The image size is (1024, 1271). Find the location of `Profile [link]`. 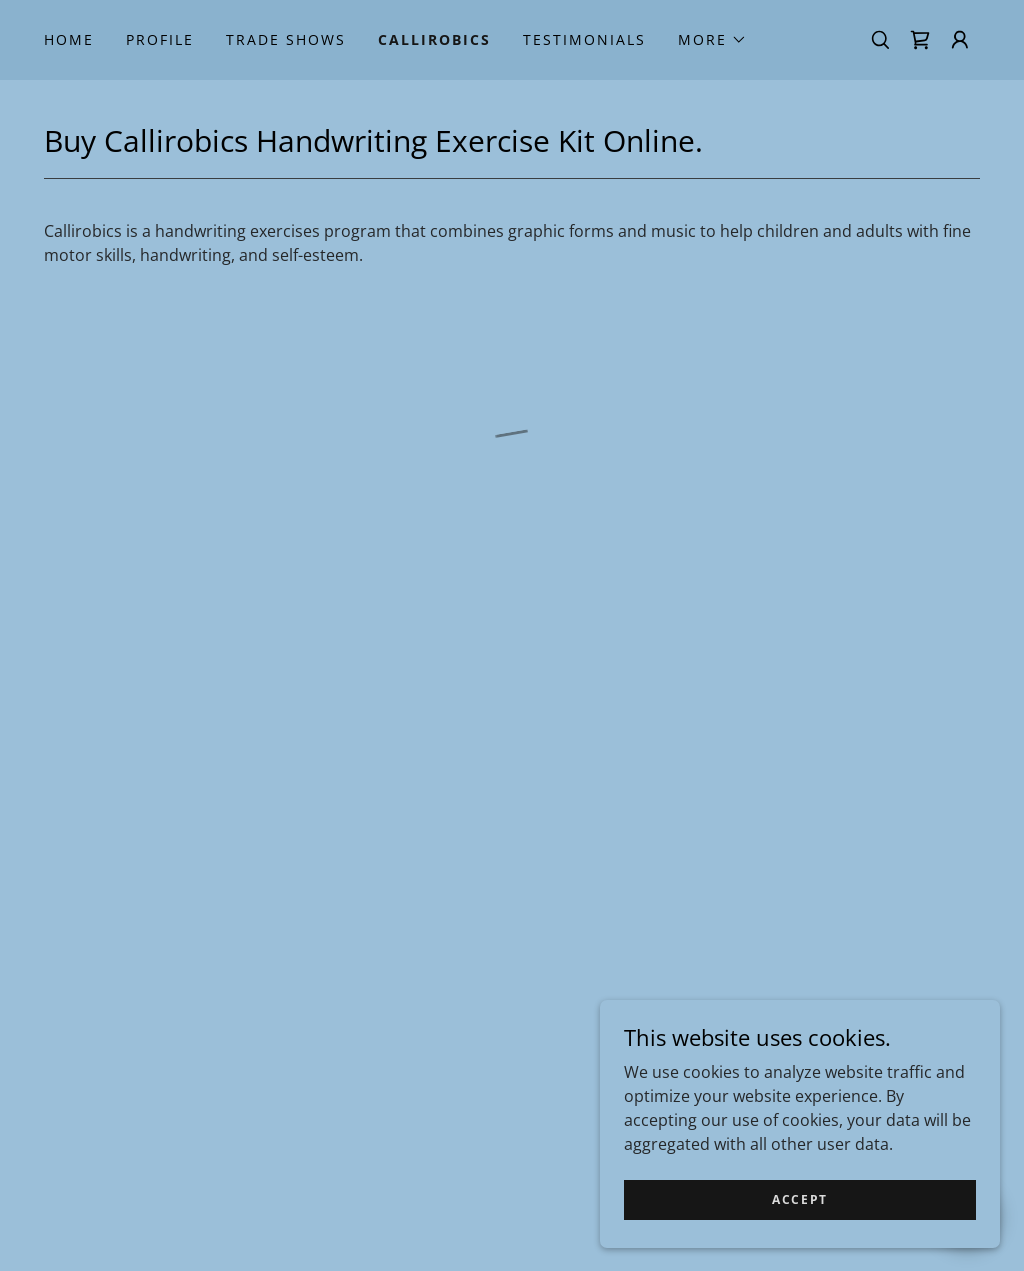

Profile [link] is located at coordinates (160, 39).